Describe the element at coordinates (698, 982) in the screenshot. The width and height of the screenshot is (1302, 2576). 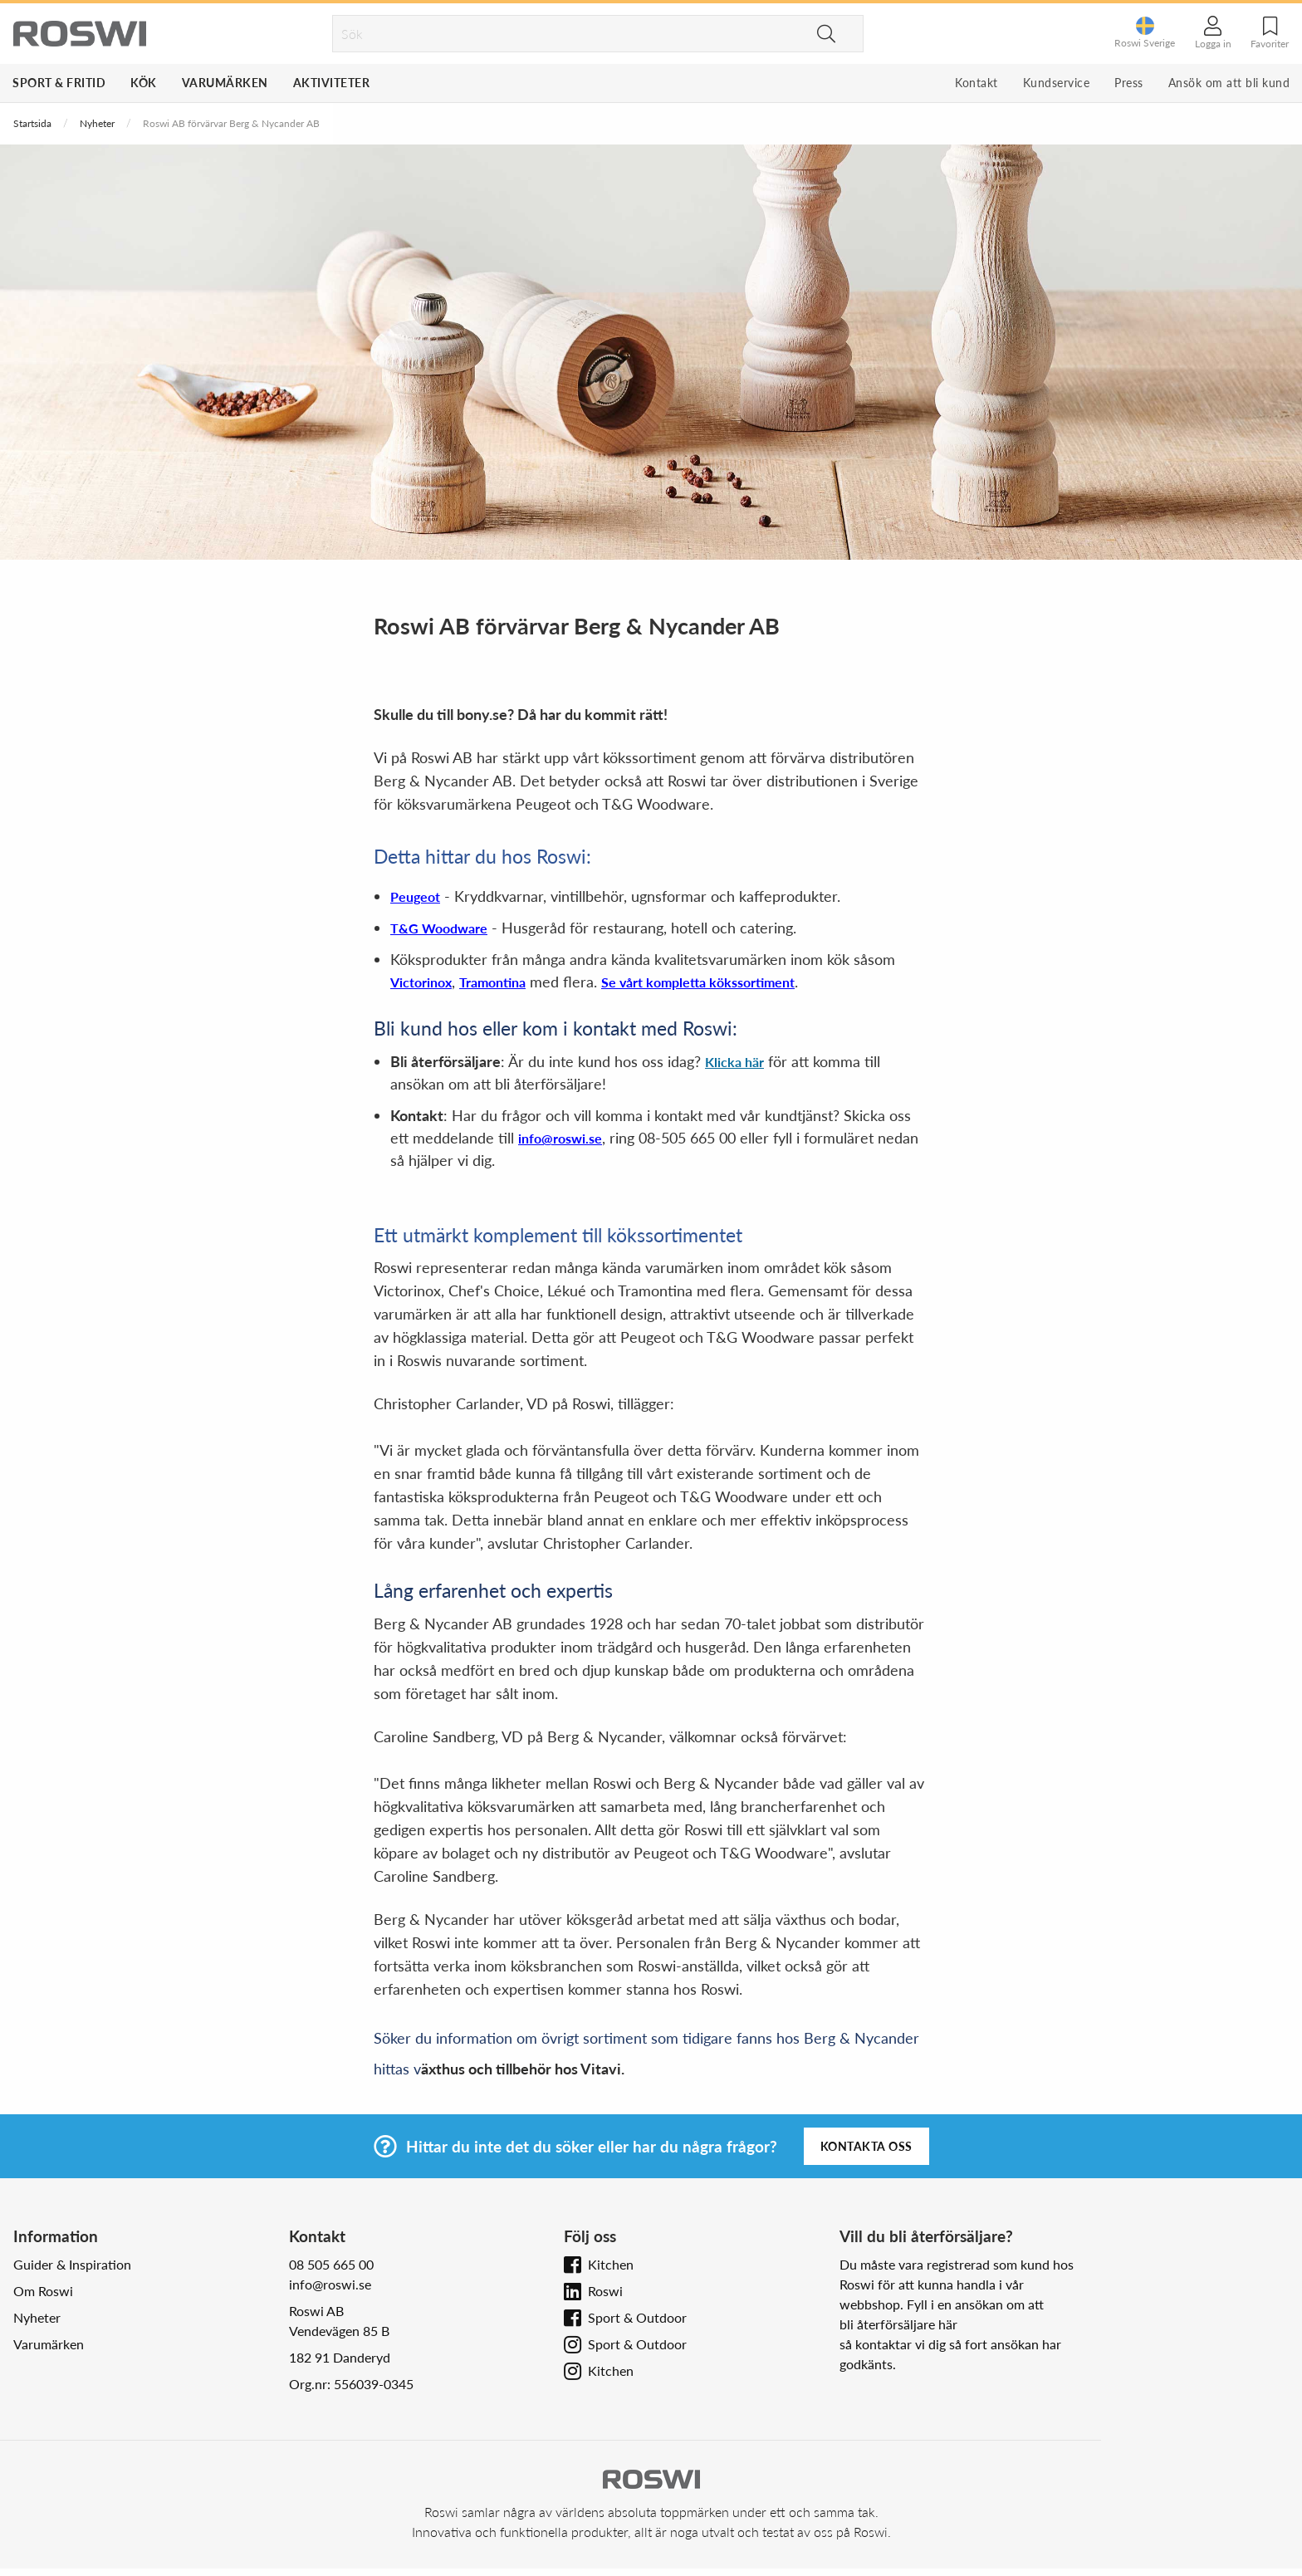
I see `Se vårt kompletta kökssortiment` at that location.